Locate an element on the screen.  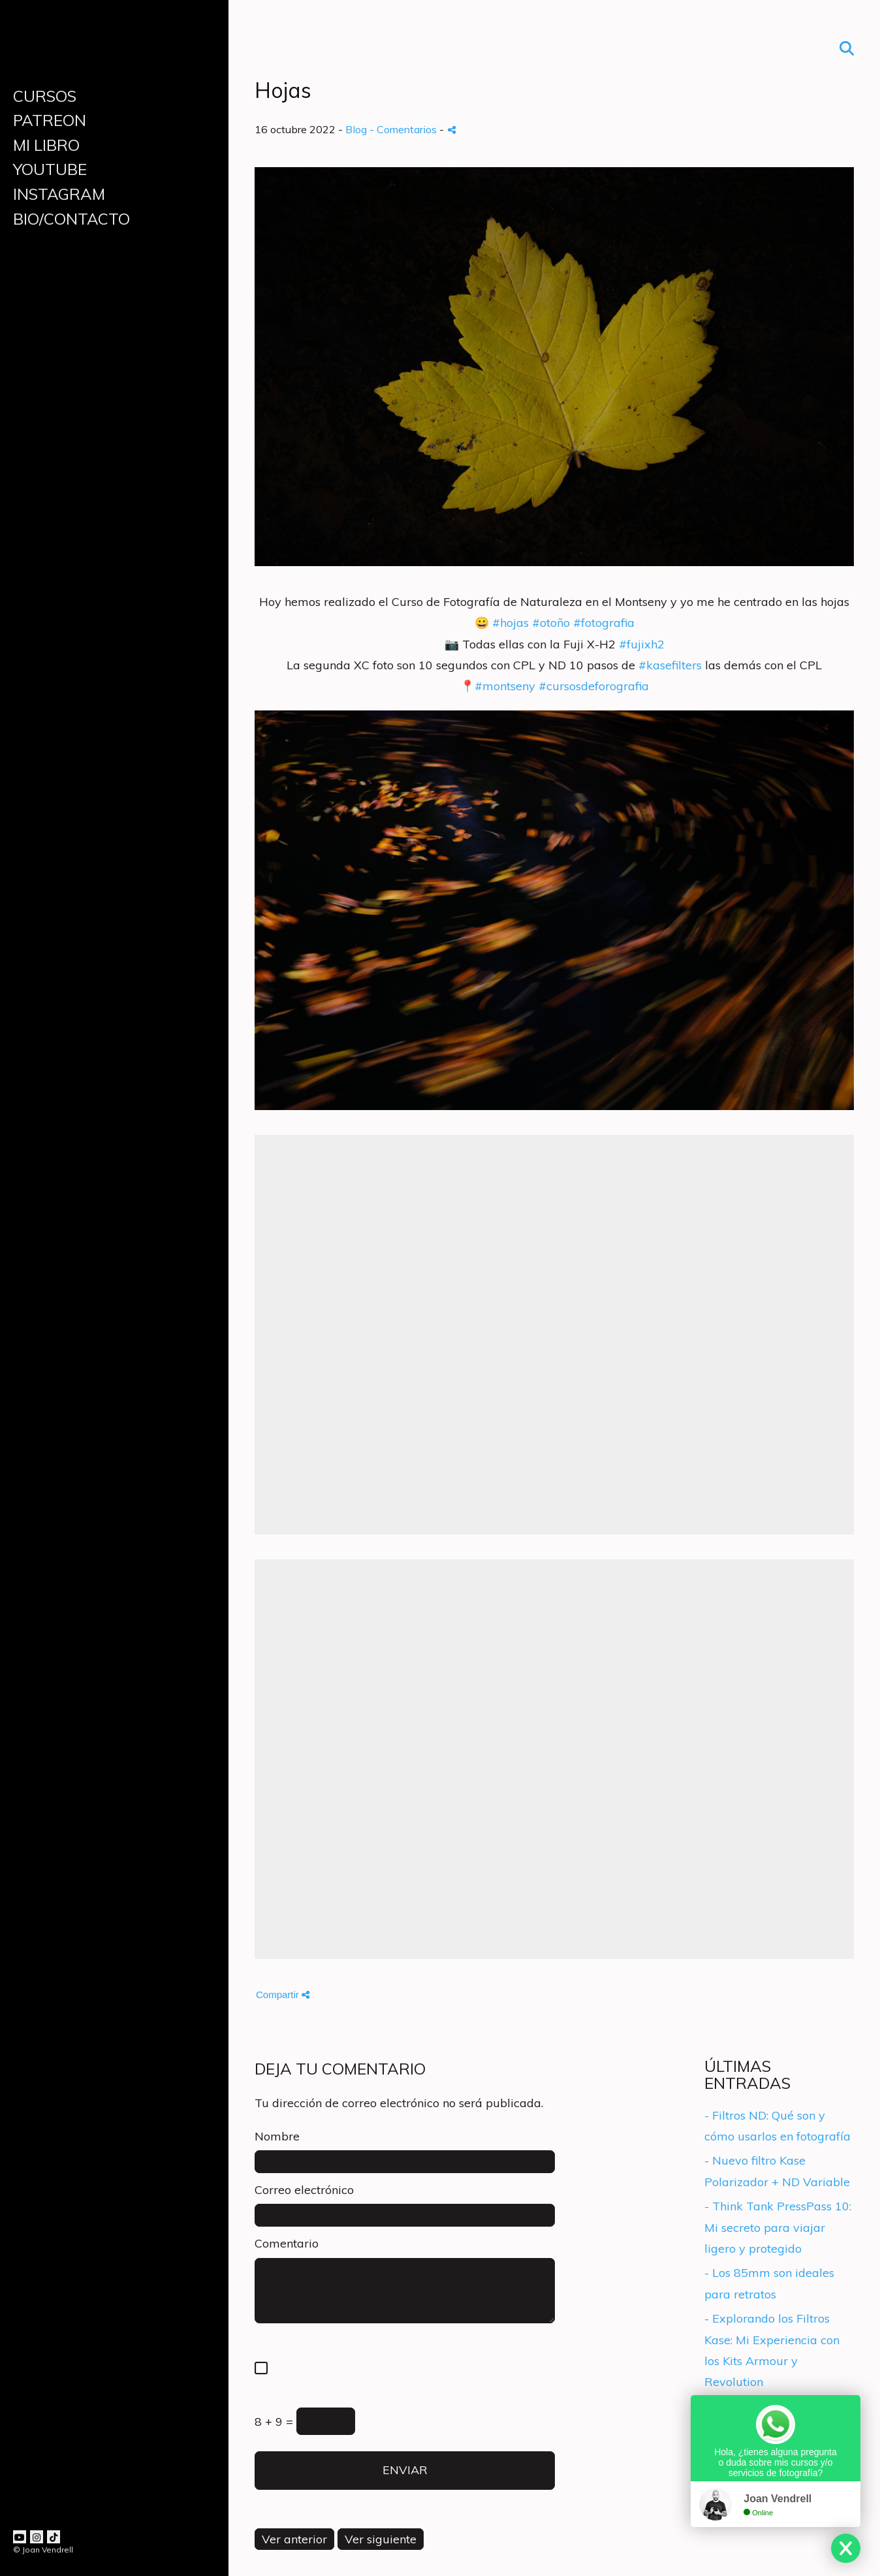
#cursosdeforografia is located at coordinates (594, 685).